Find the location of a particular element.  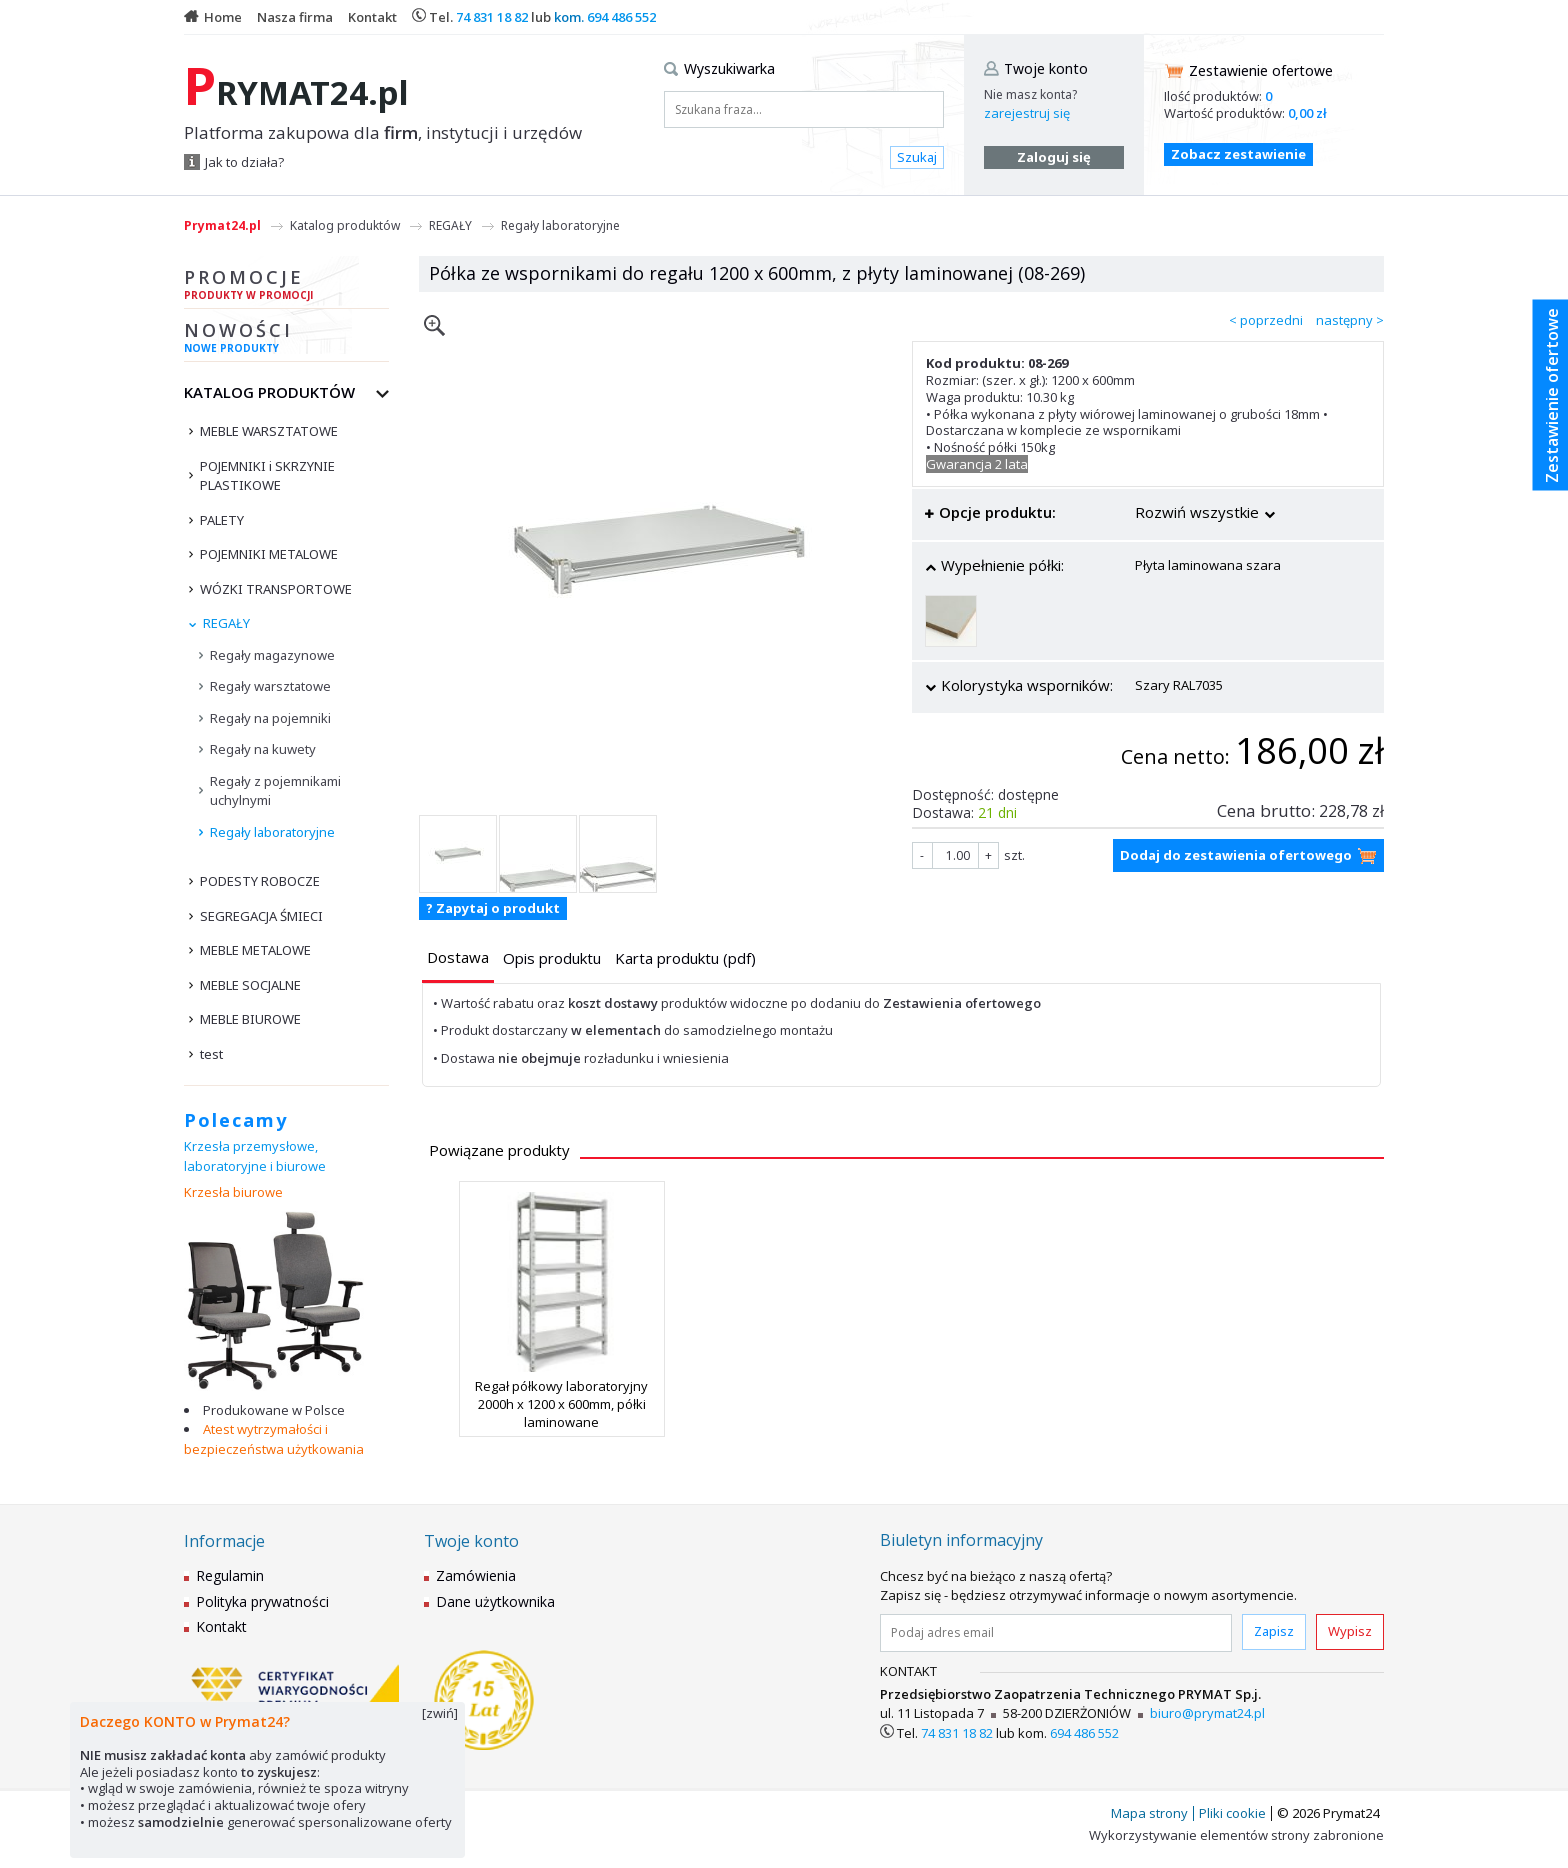

[Szukana fraza...] is located at coordinates (804, 109).